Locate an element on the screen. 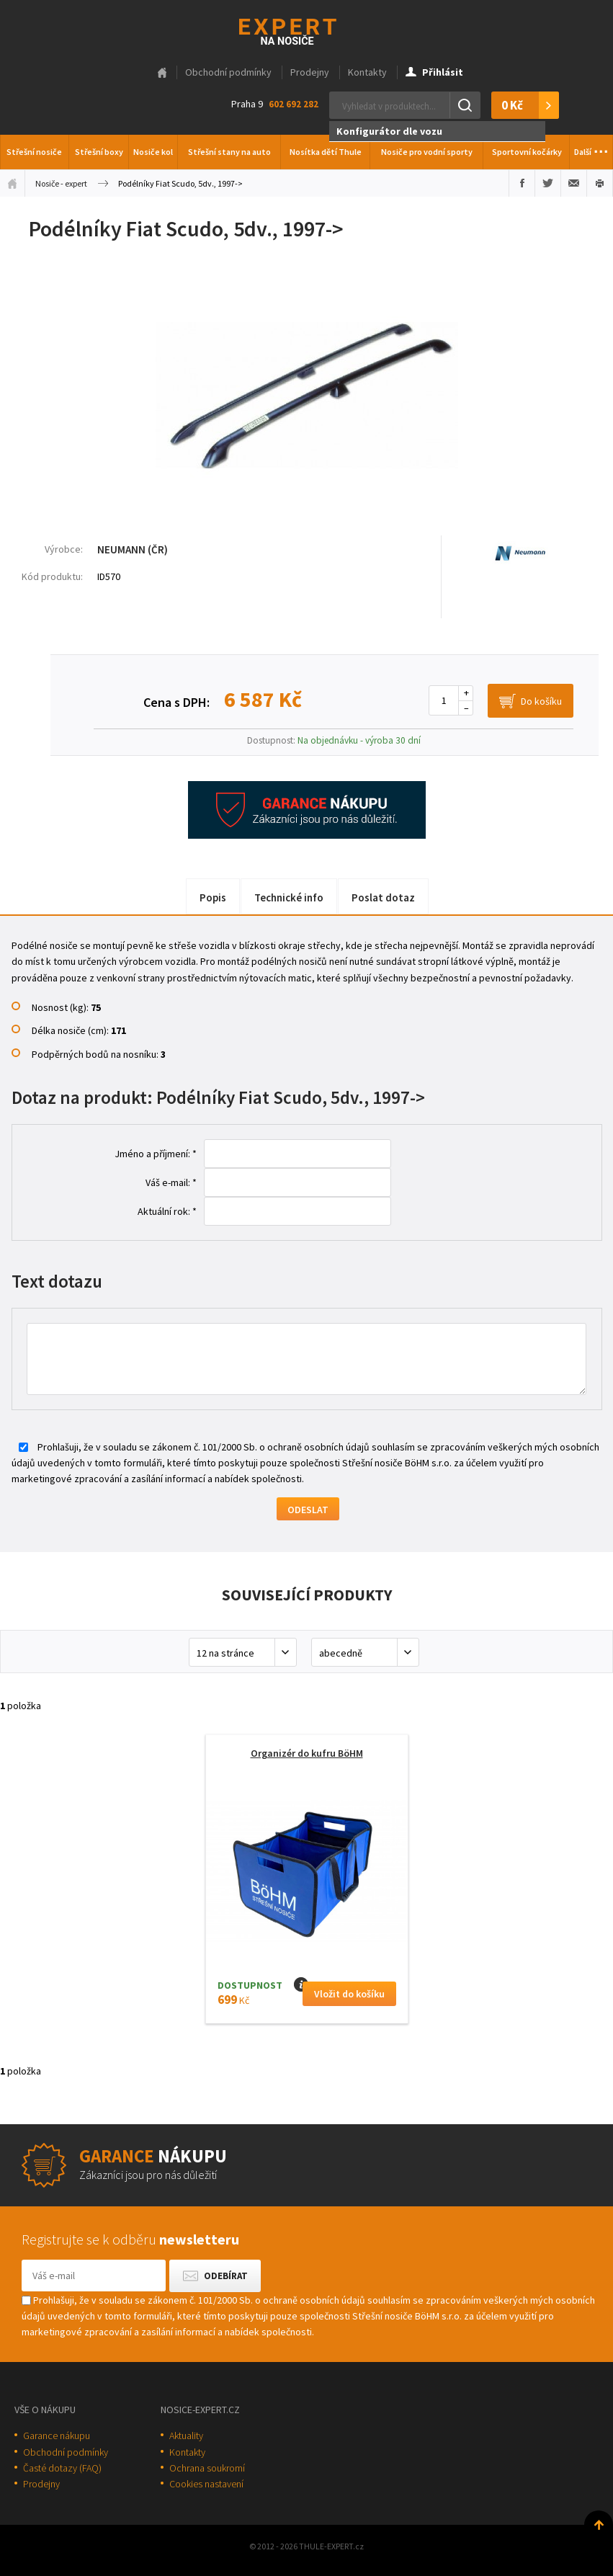 The image size is (613, 2576). Vytisknout is located at coordinates (599, 183).